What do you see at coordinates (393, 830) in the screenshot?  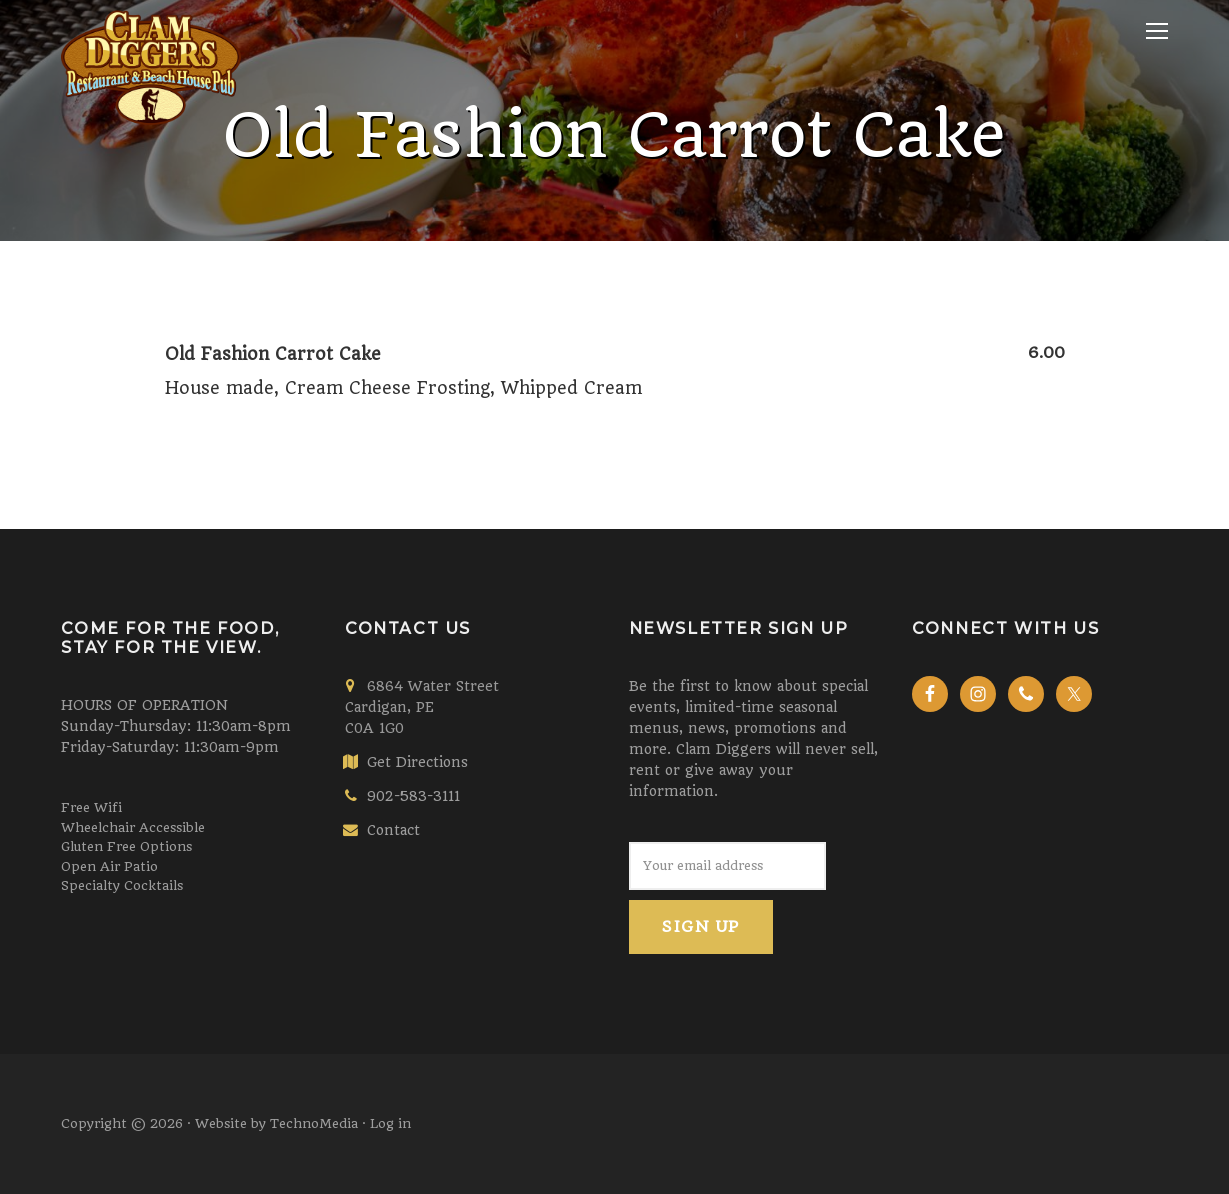 I see `Contact` at bounding box center [393, 830].